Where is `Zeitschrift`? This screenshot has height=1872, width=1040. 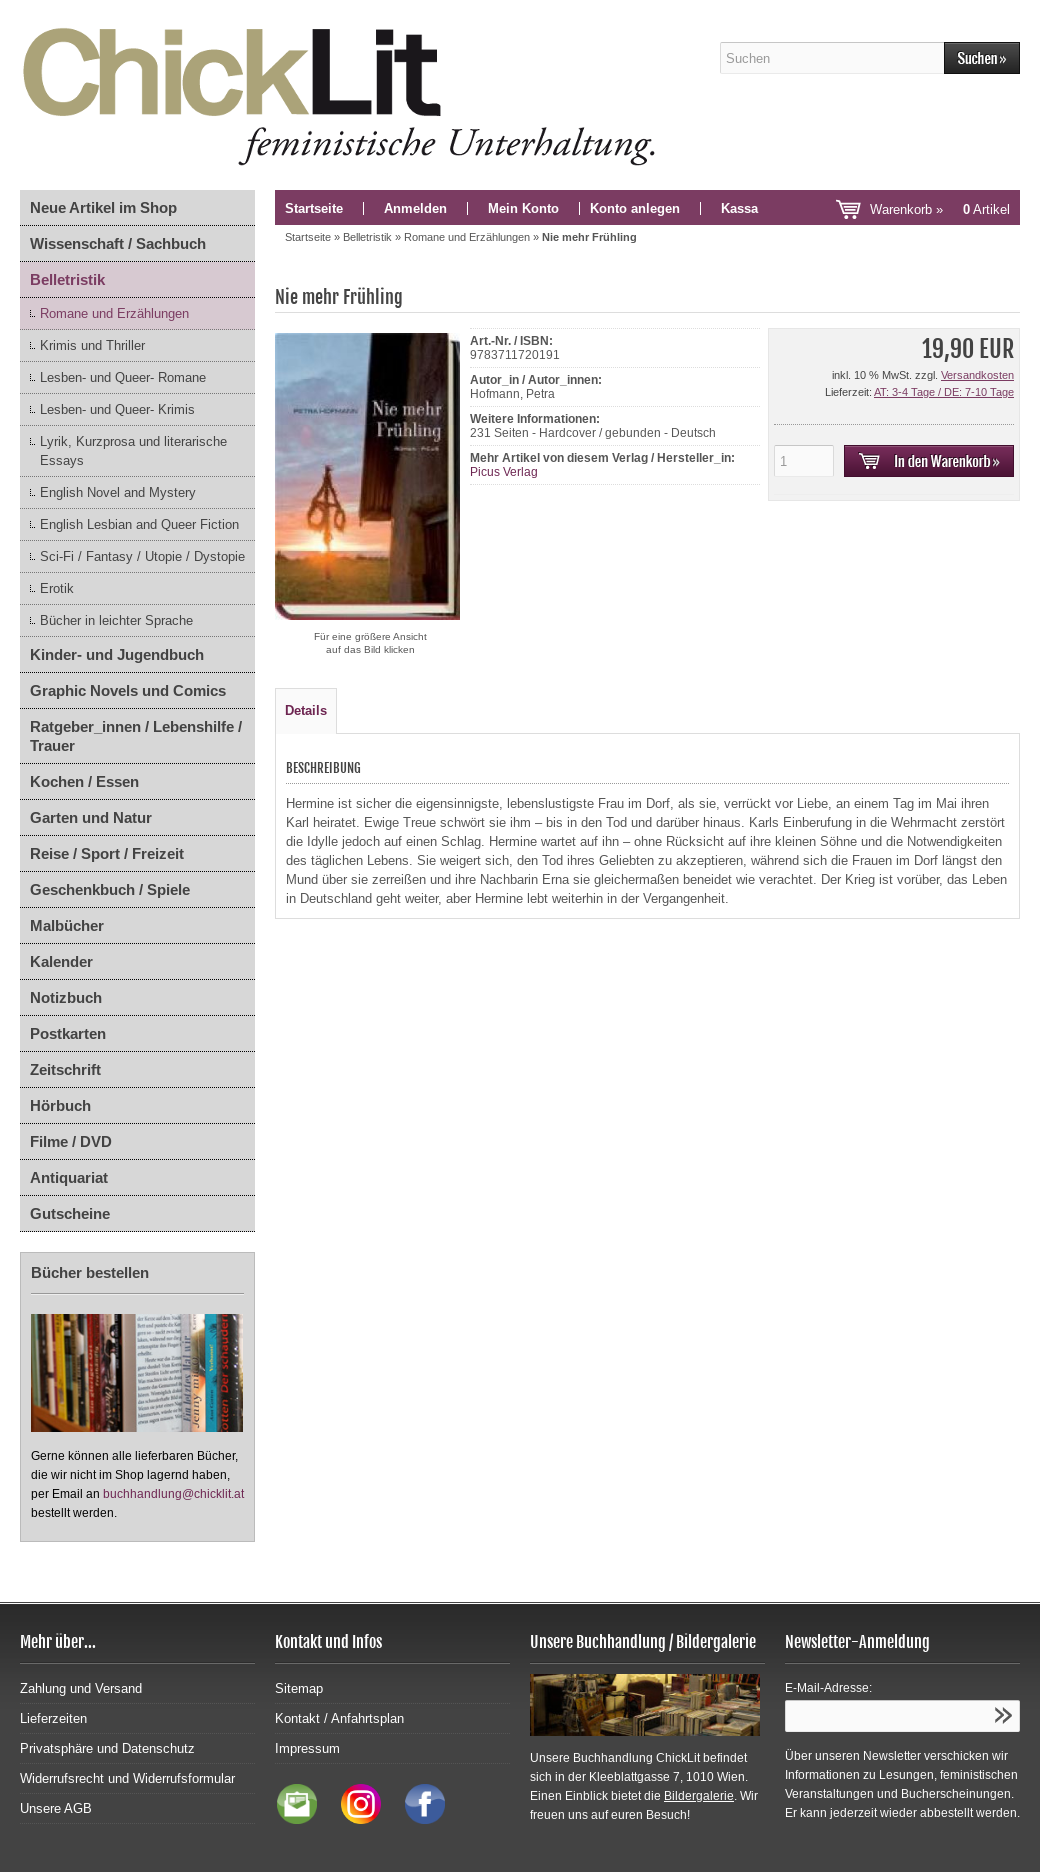
Zeitschrift is located at coordinates (65, 1069).